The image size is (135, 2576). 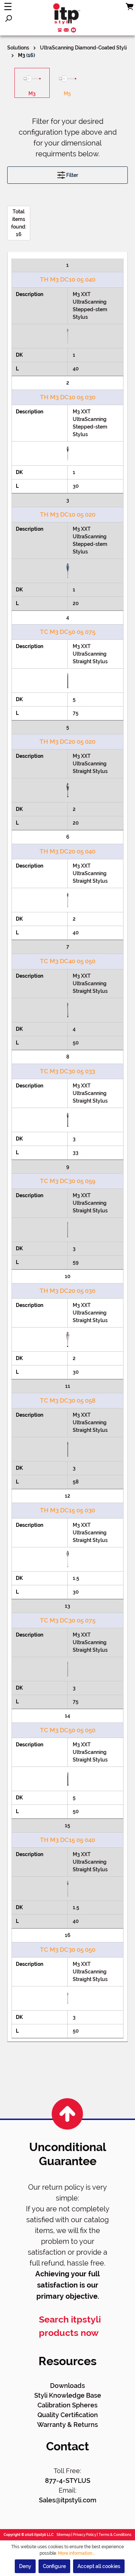 I want to click on Downloads, so click(x=67, y=2385).